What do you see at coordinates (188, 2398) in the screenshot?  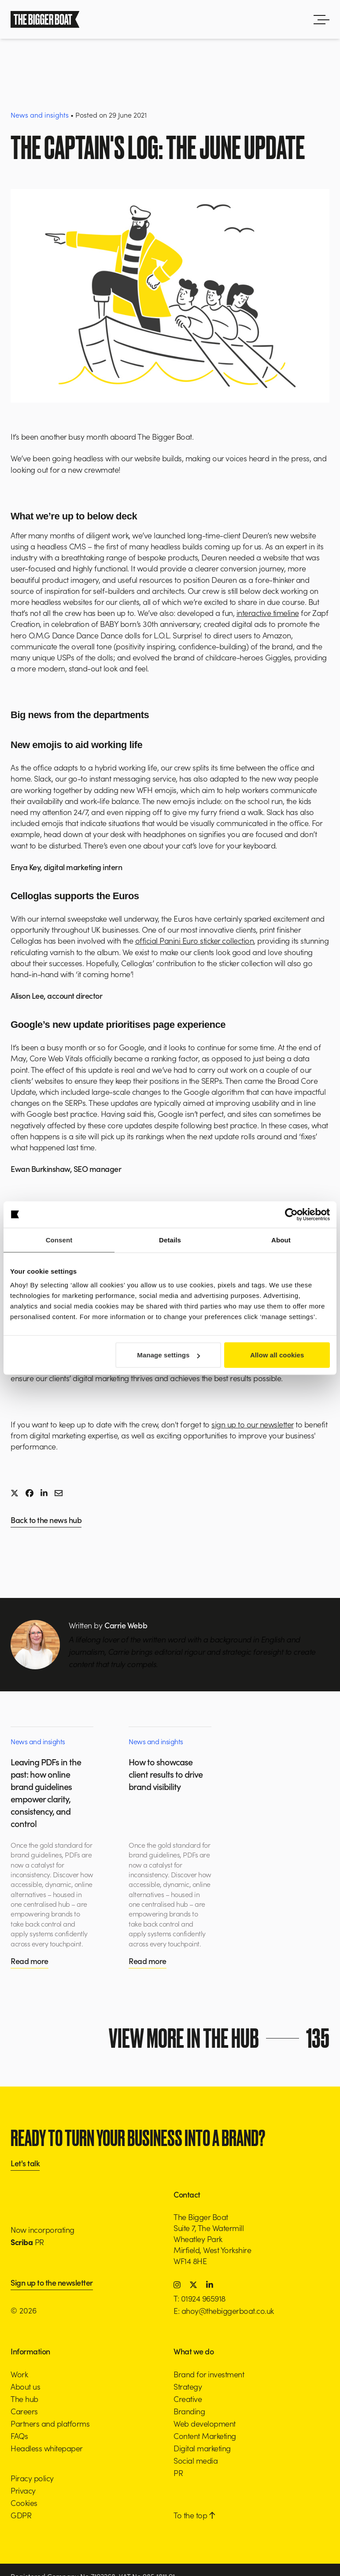 I see `Creative [button]` at bounding box center [188, 2398].